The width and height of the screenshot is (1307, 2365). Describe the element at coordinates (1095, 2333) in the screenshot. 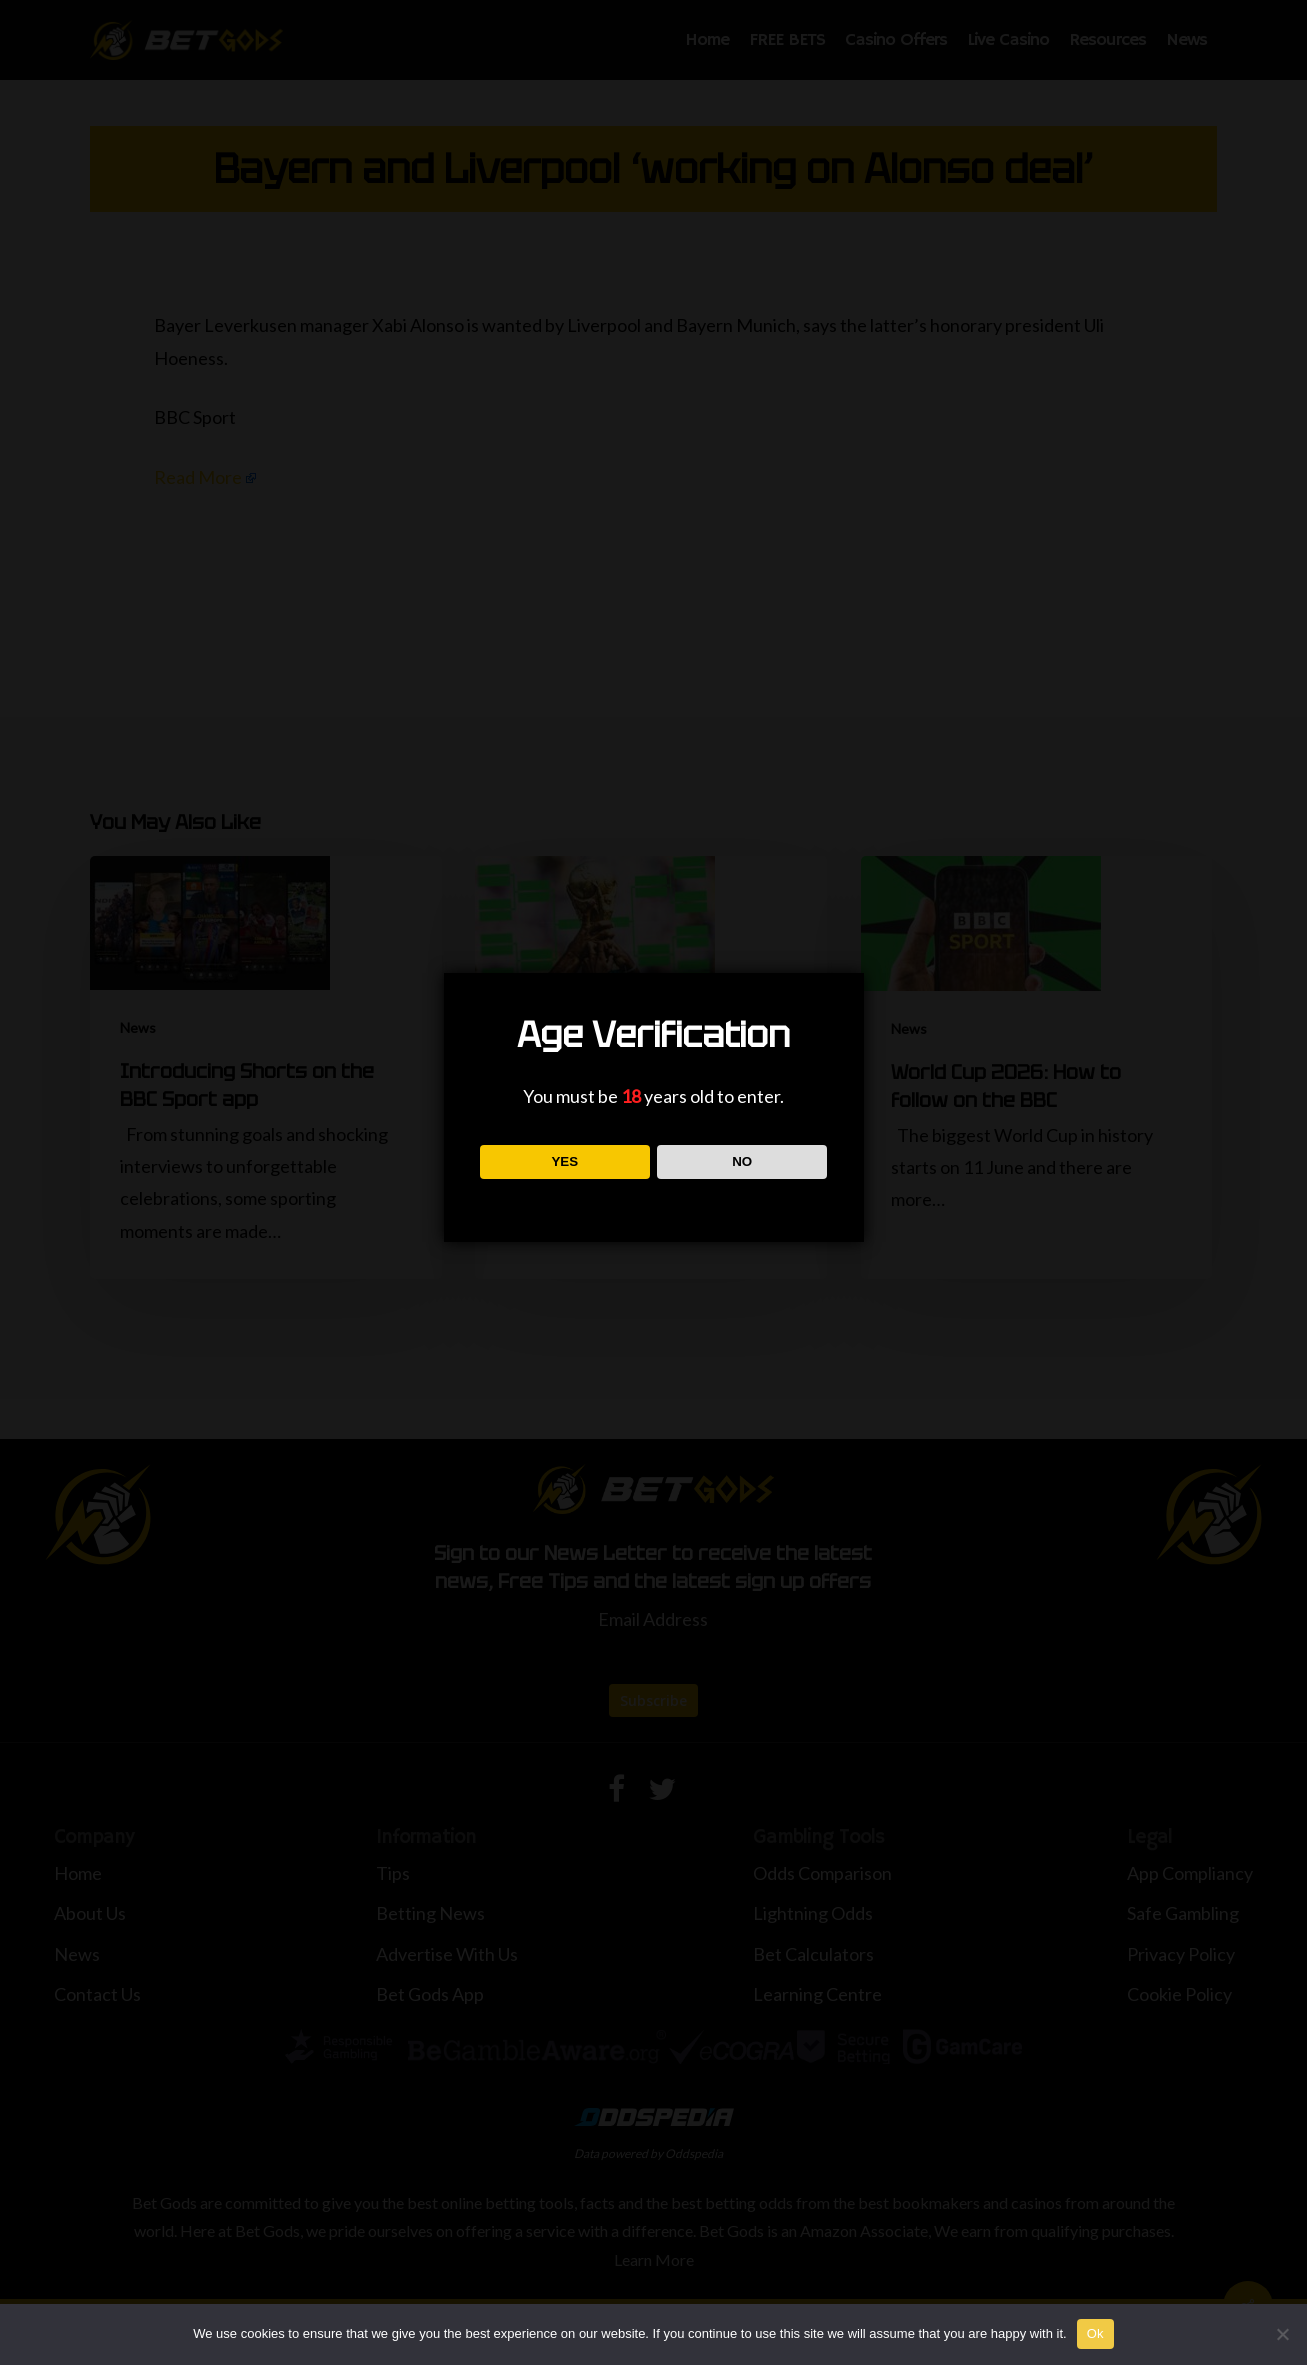

I see `Ok` at that location.